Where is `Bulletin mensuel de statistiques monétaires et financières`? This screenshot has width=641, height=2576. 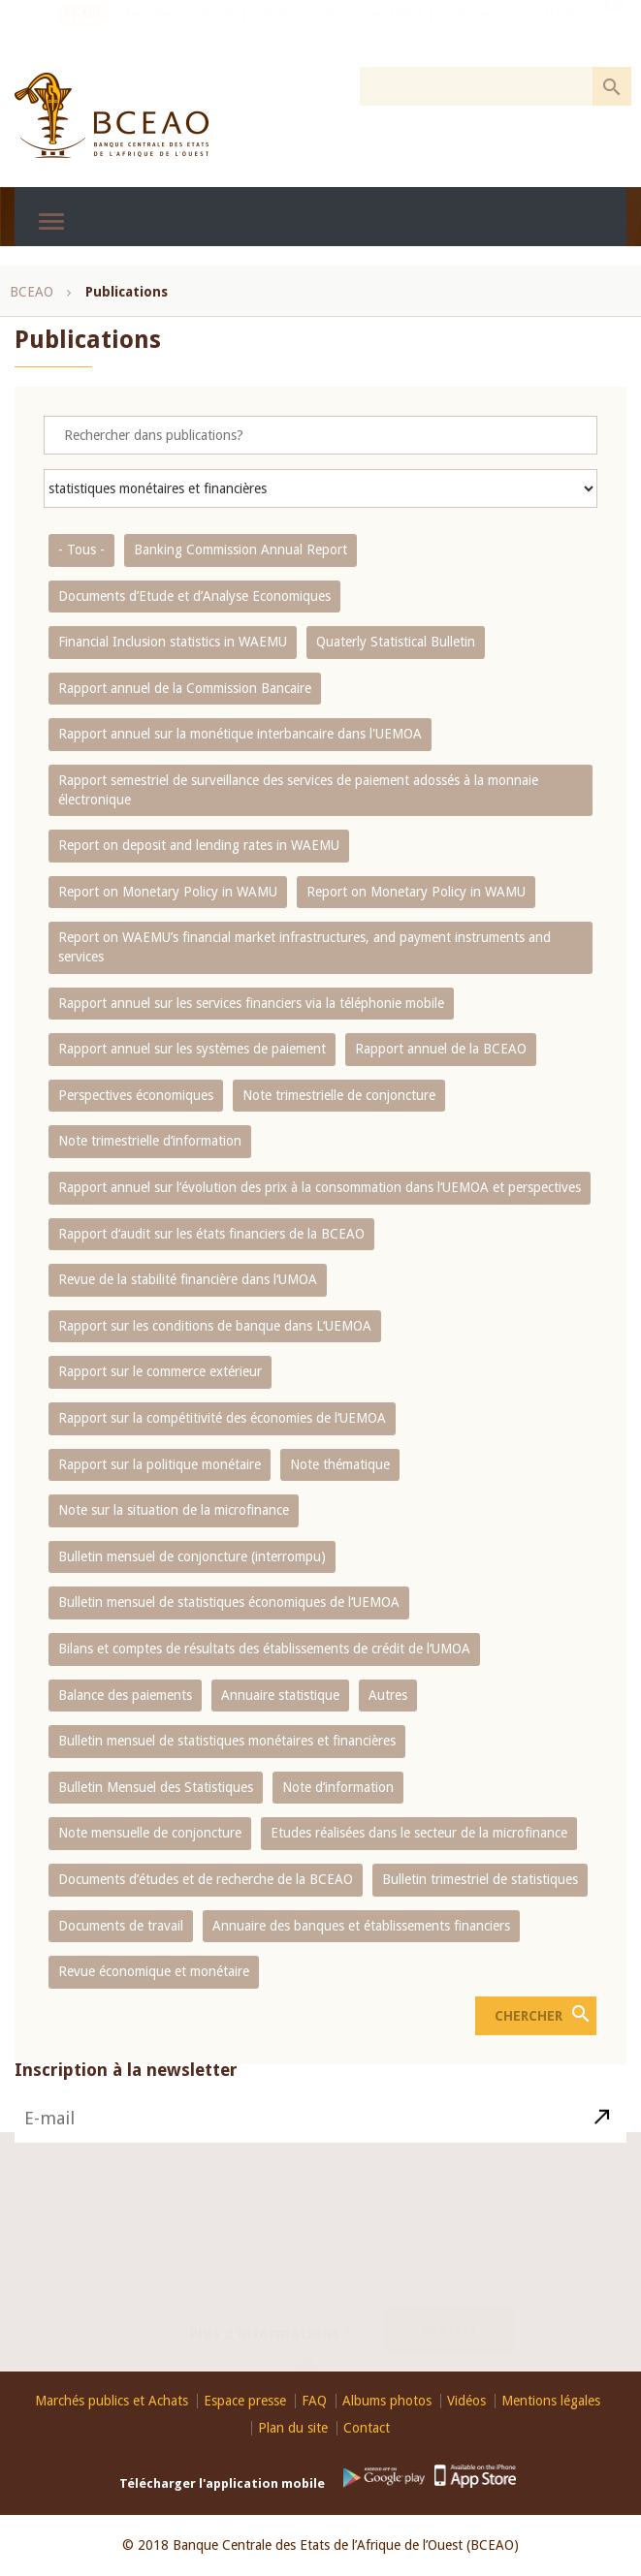
Bulletin mensuel de statistiques monétaires et financières is located at coordinates (227, 1740).